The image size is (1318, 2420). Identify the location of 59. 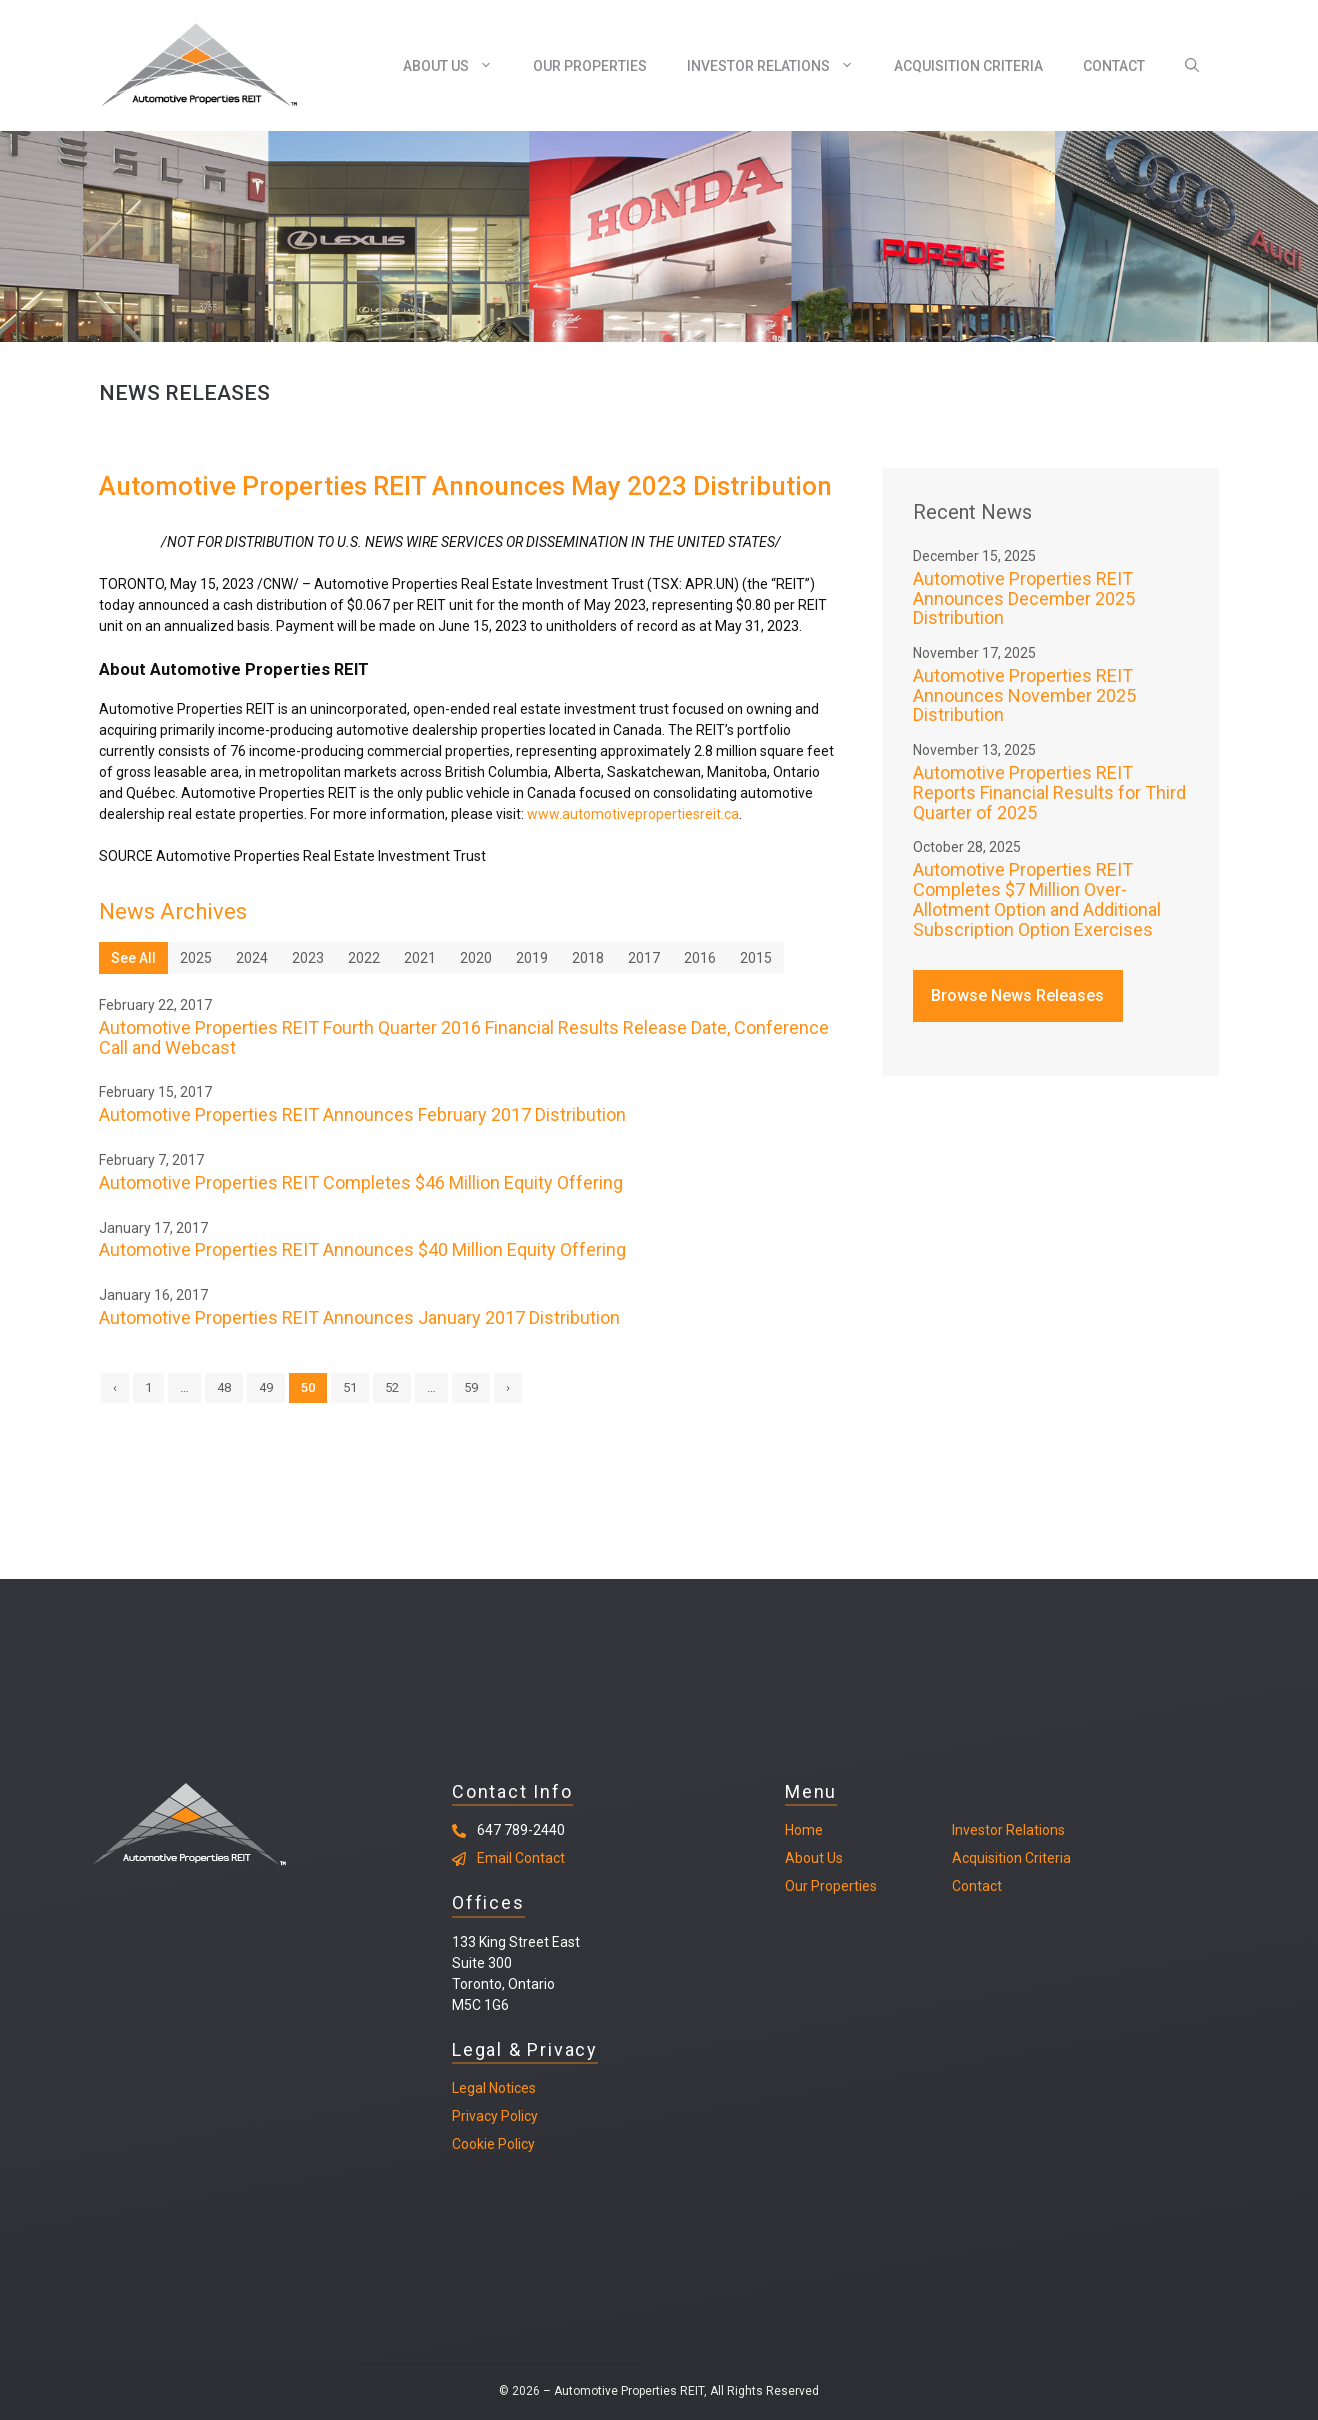
(471, 1387).